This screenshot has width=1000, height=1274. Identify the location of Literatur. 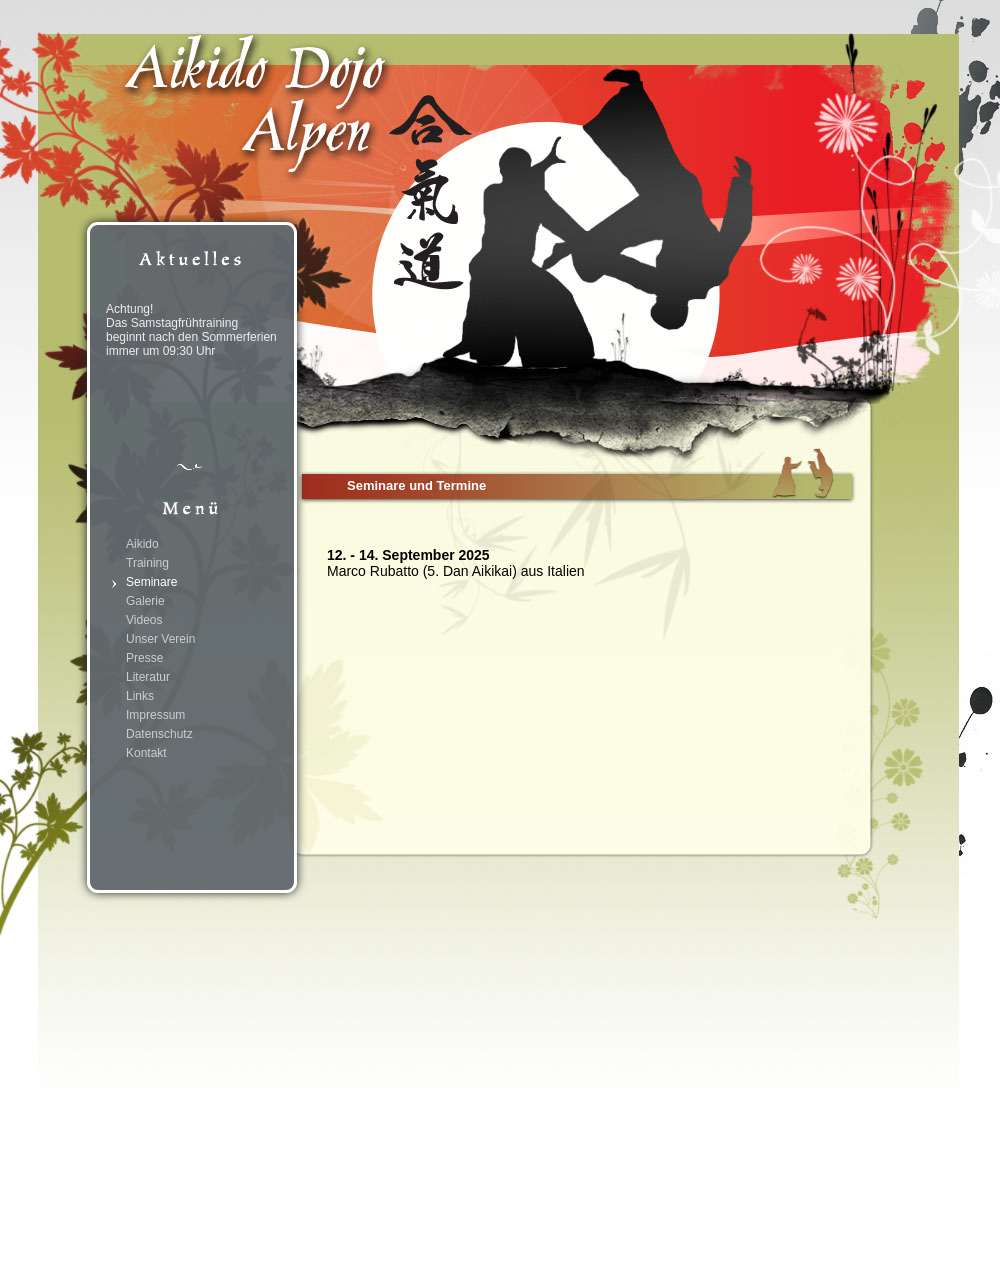
(148, 677).